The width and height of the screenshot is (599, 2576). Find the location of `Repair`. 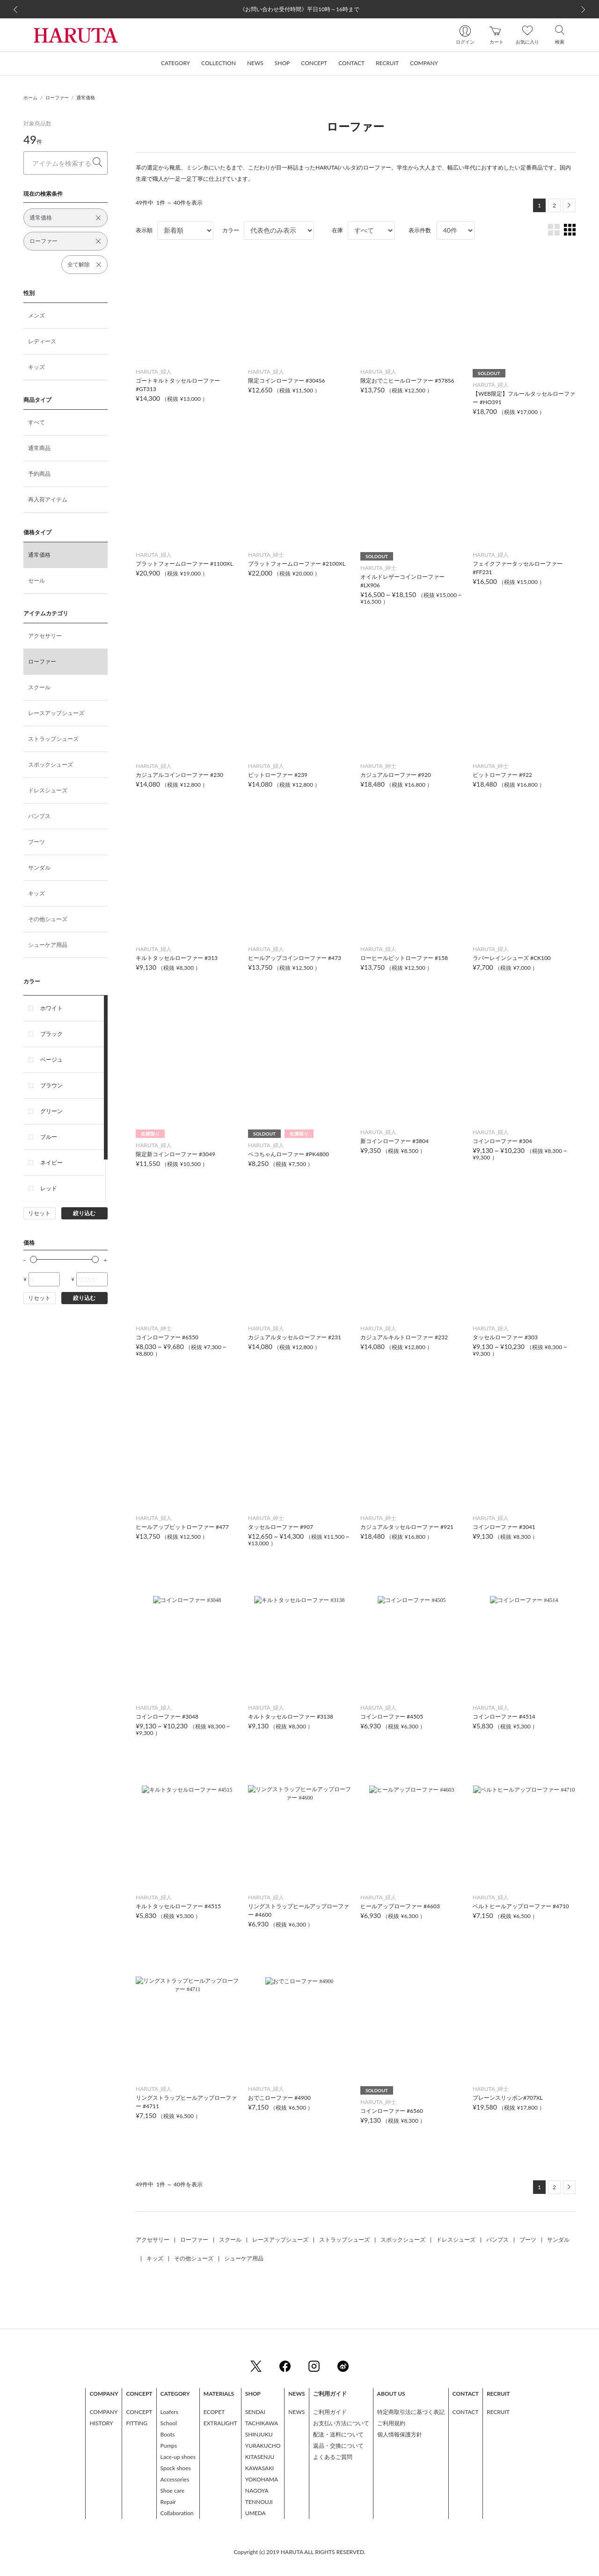

Repair is located at coordinates (168, 2501).